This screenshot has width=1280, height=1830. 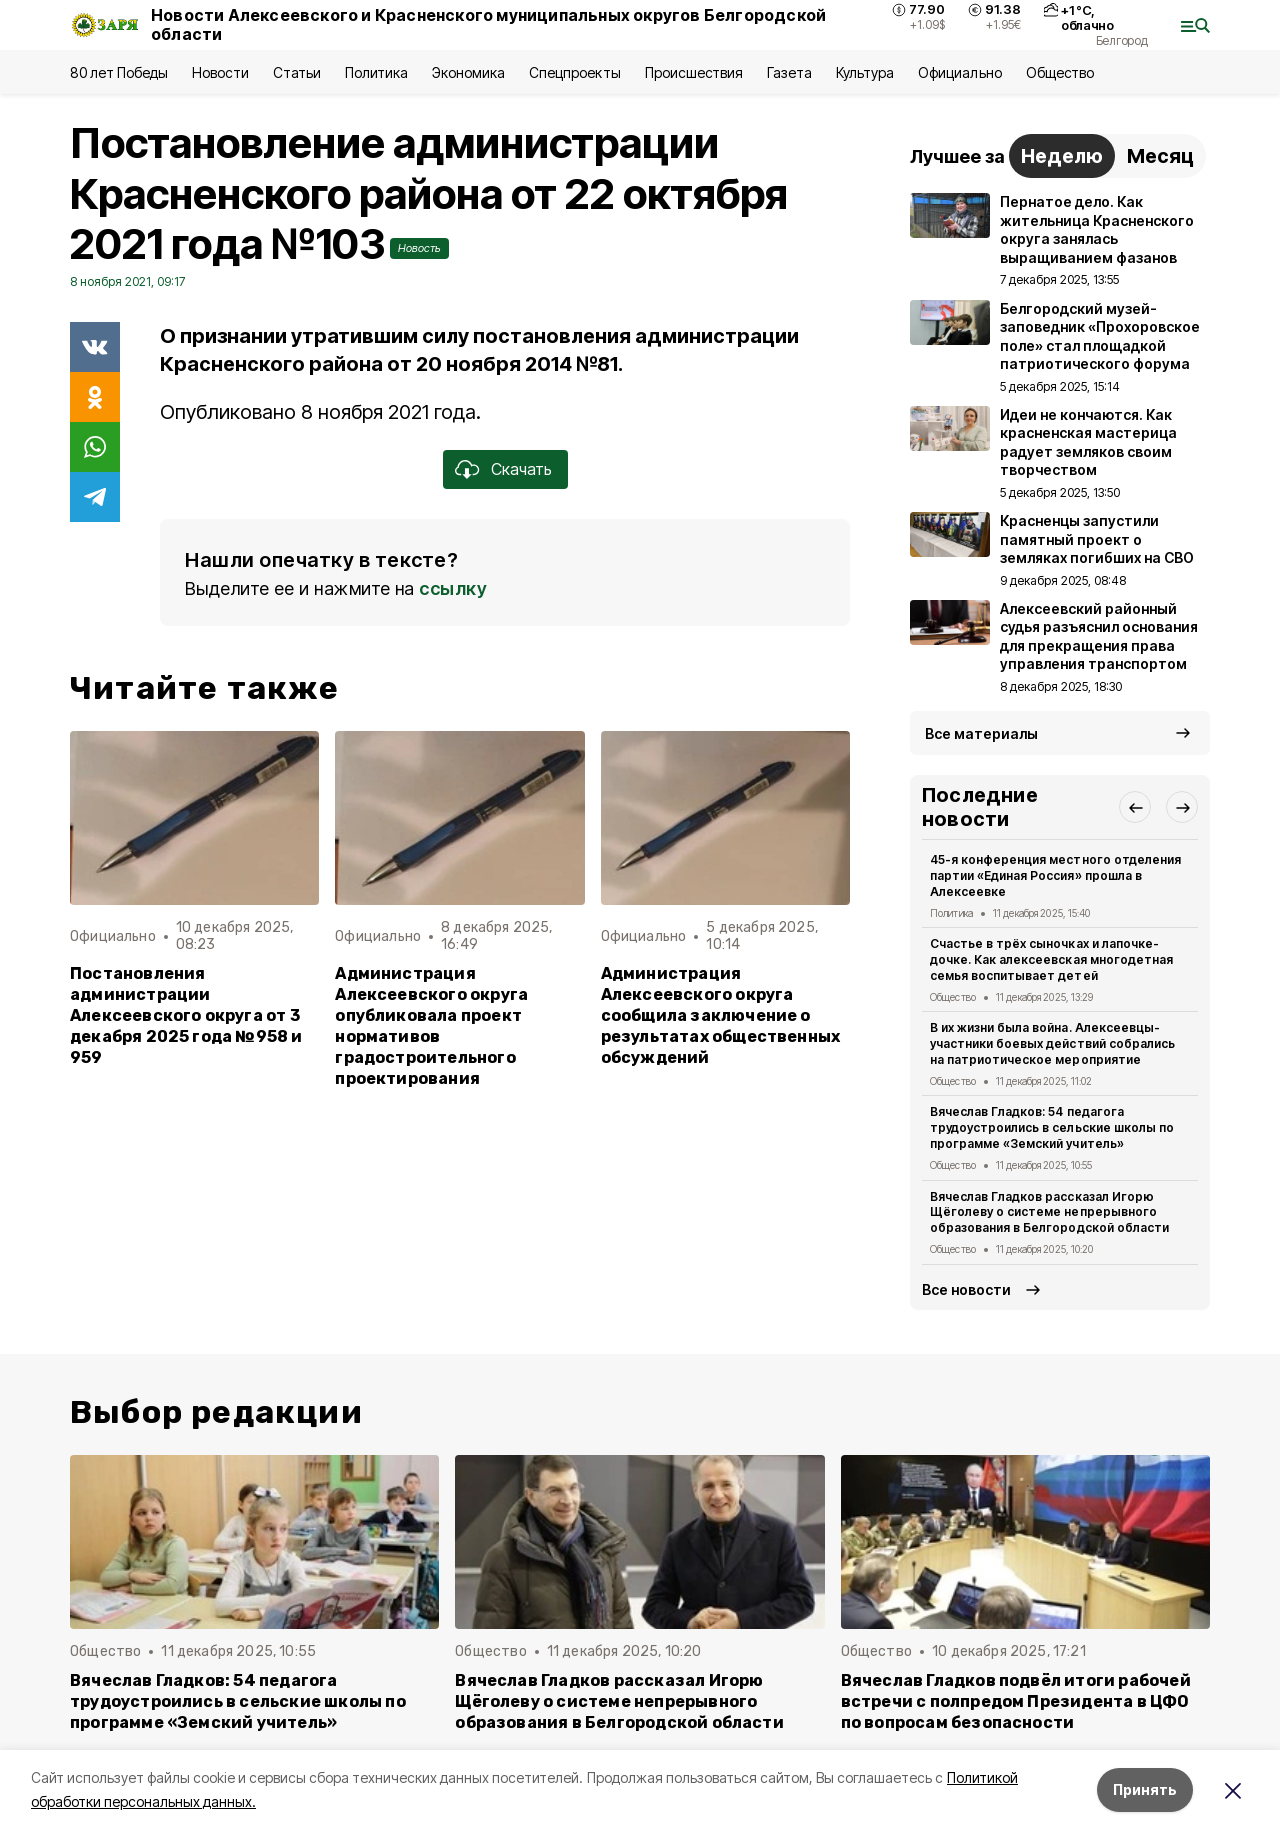 I want to click on Политика, so click(x=376, y=72).